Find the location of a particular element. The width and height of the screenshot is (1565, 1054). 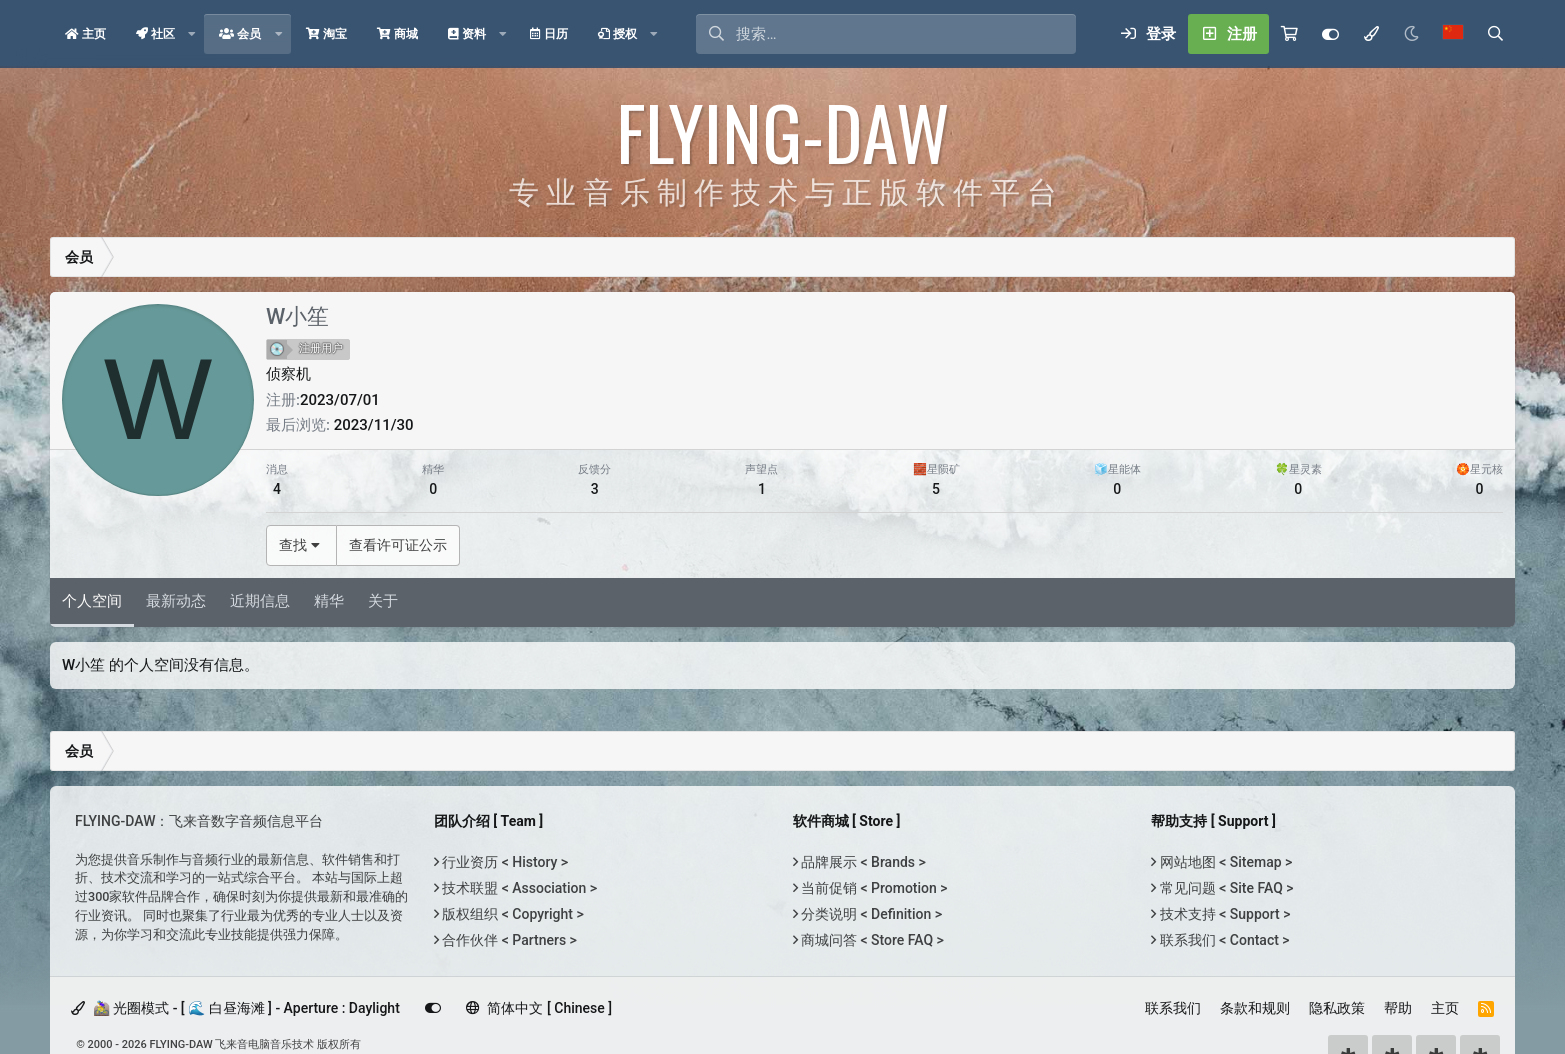

[购物车] is located at coordinates (1289, 34).